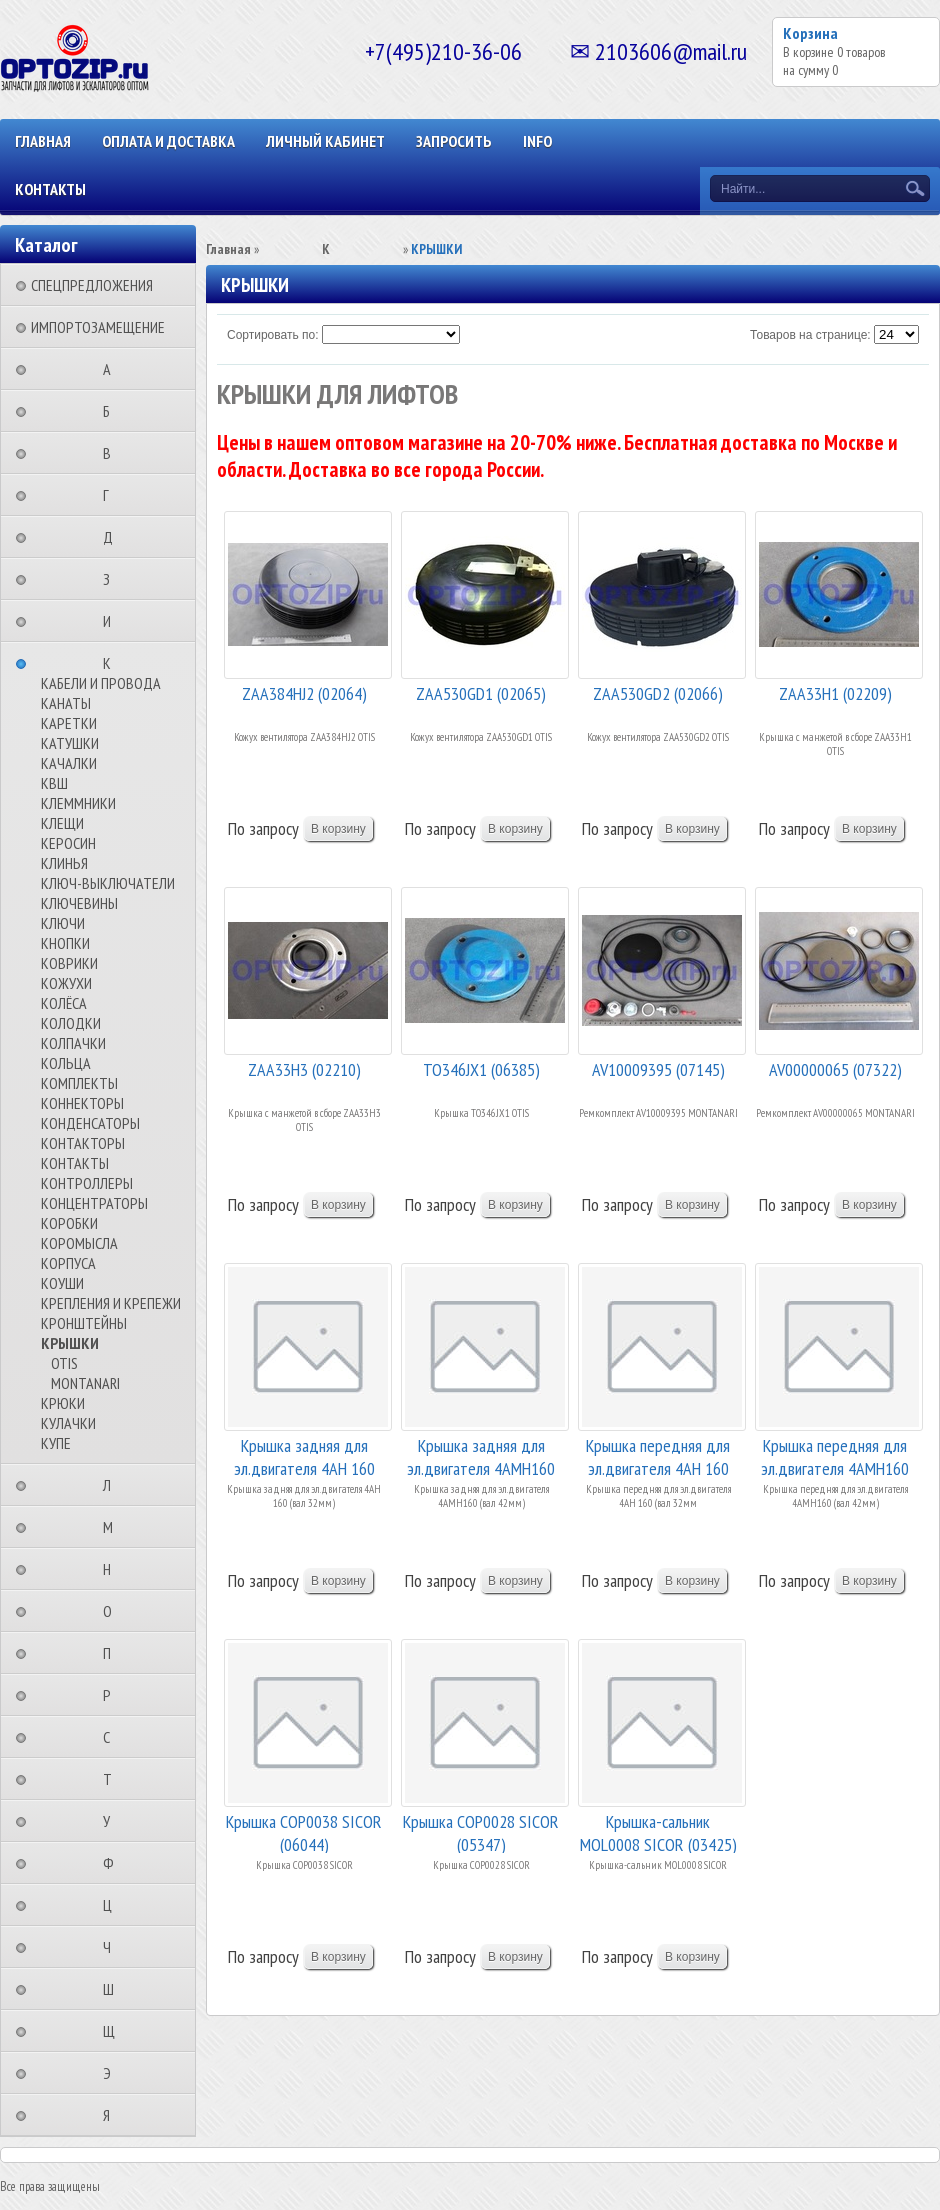  Describe the element at coordinates (92, 285) in the screenshot. I see `СПЕЦПРЕДЛОЖЕНИЯ` at that location.